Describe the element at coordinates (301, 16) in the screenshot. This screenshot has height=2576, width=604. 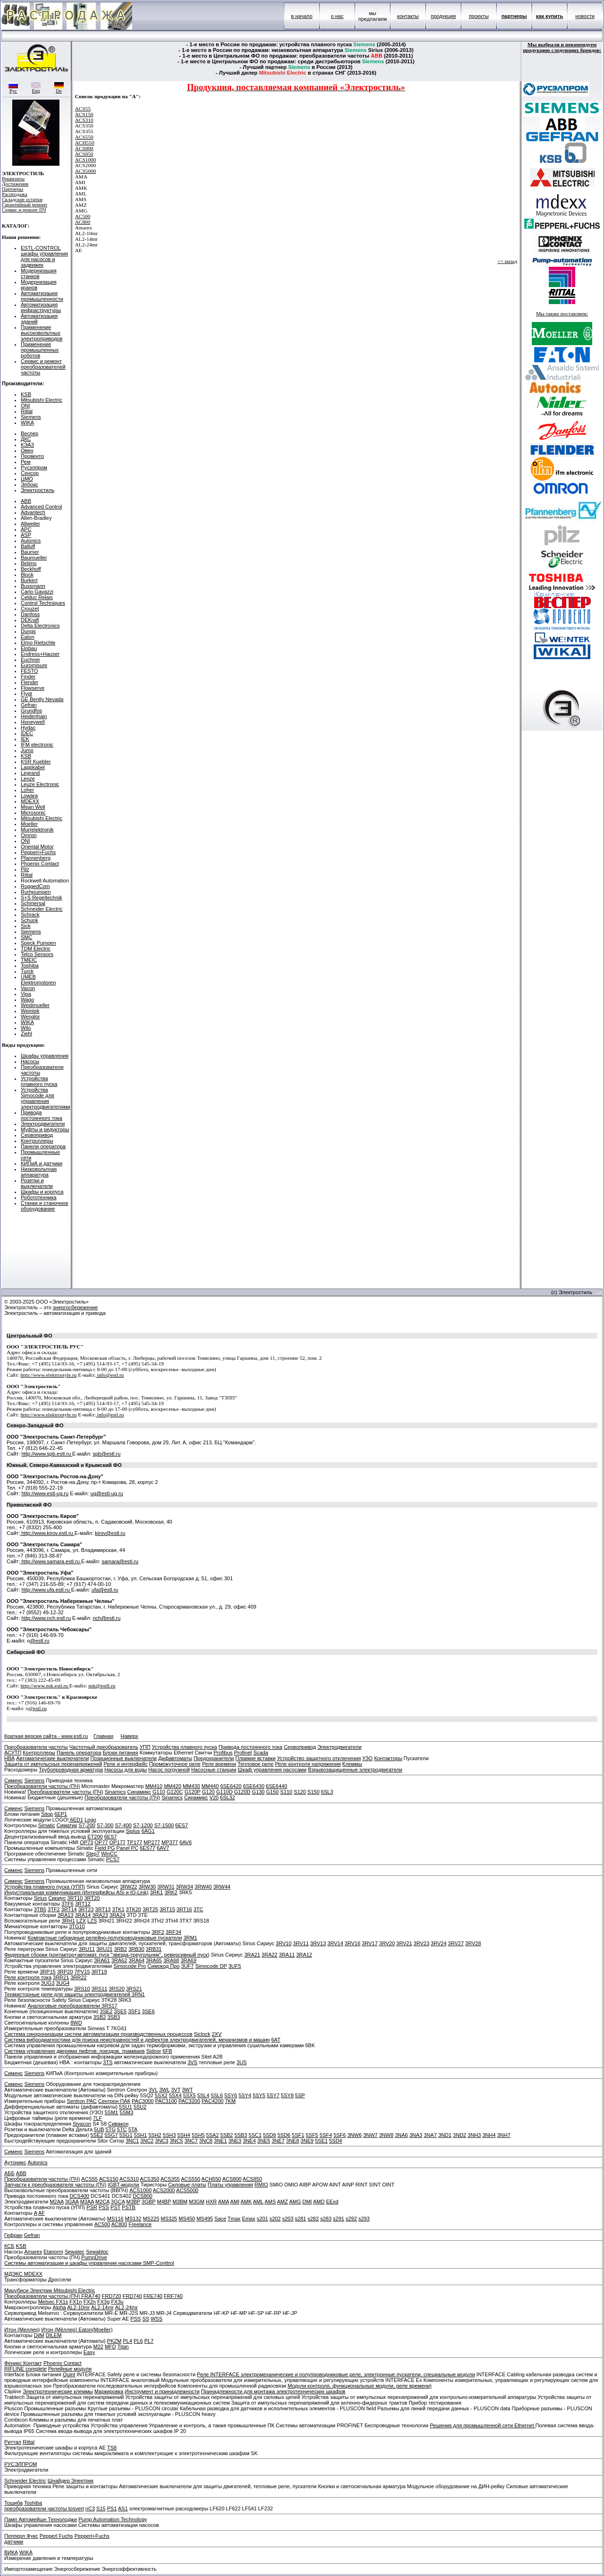
I see `в начало` at that location.